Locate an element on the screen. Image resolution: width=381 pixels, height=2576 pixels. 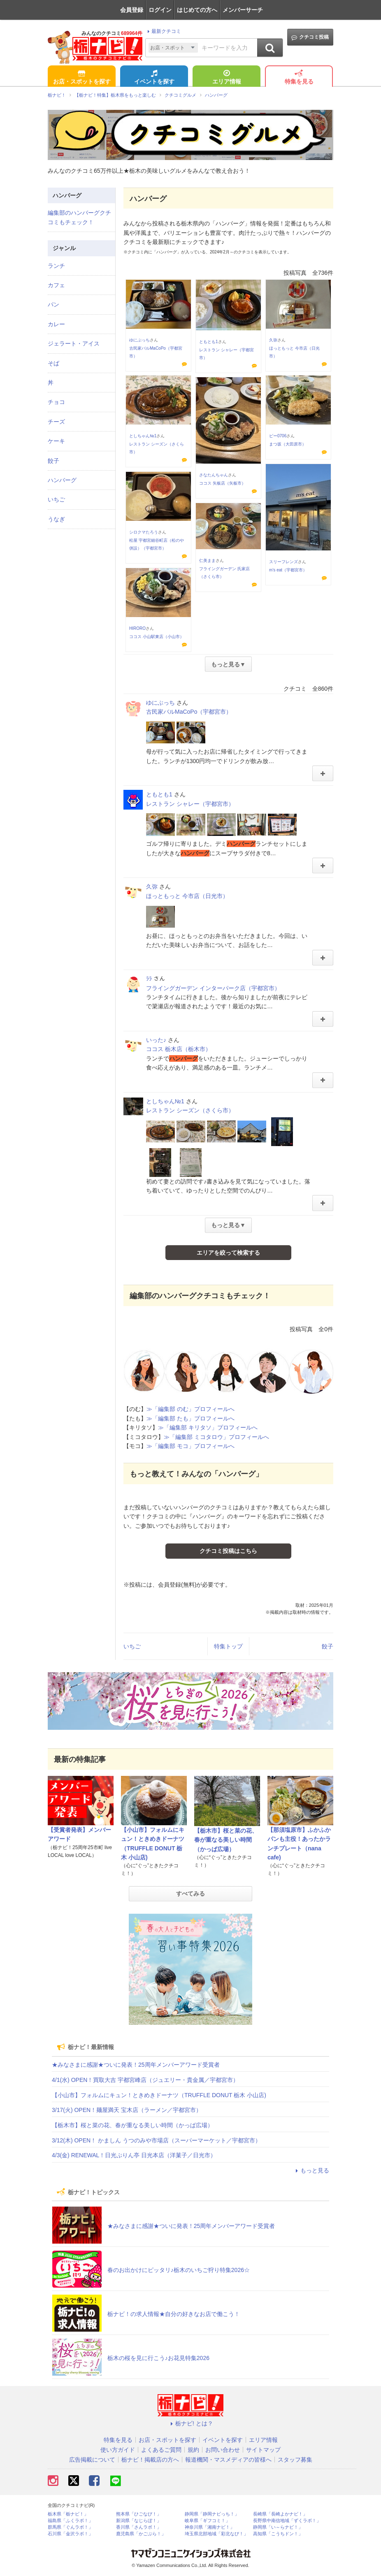
カレー is located at coordinates (56, 324).